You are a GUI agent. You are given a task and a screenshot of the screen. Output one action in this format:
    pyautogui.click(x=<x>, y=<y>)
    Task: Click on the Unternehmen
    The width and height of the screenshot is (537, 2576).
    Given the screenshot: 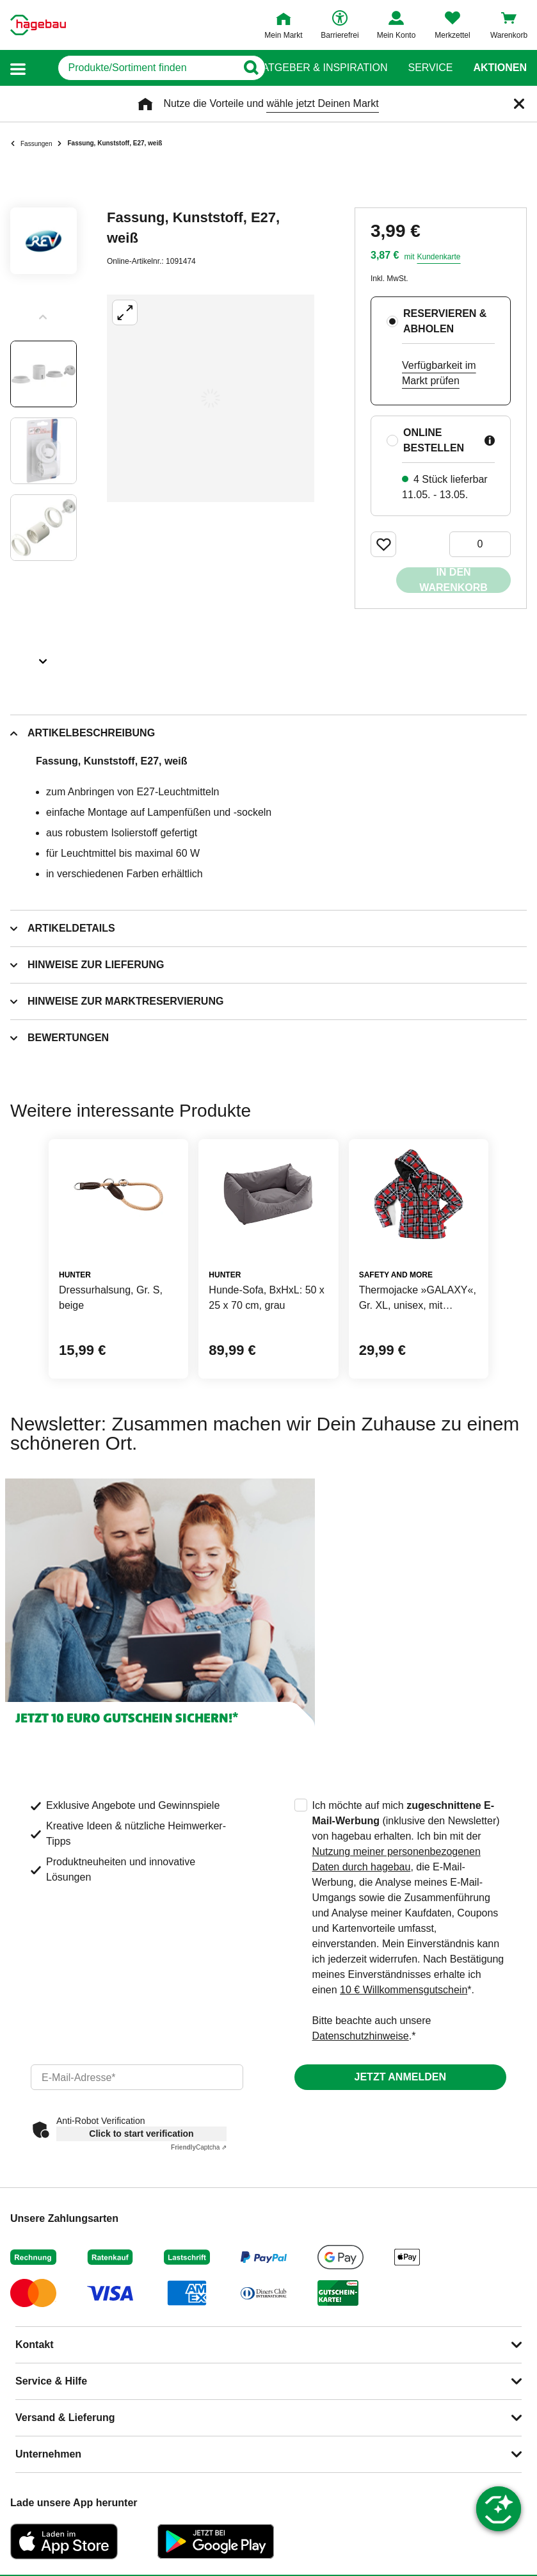 What is the action you would take?
    pyautogui.click(x=48, y=2454)
    